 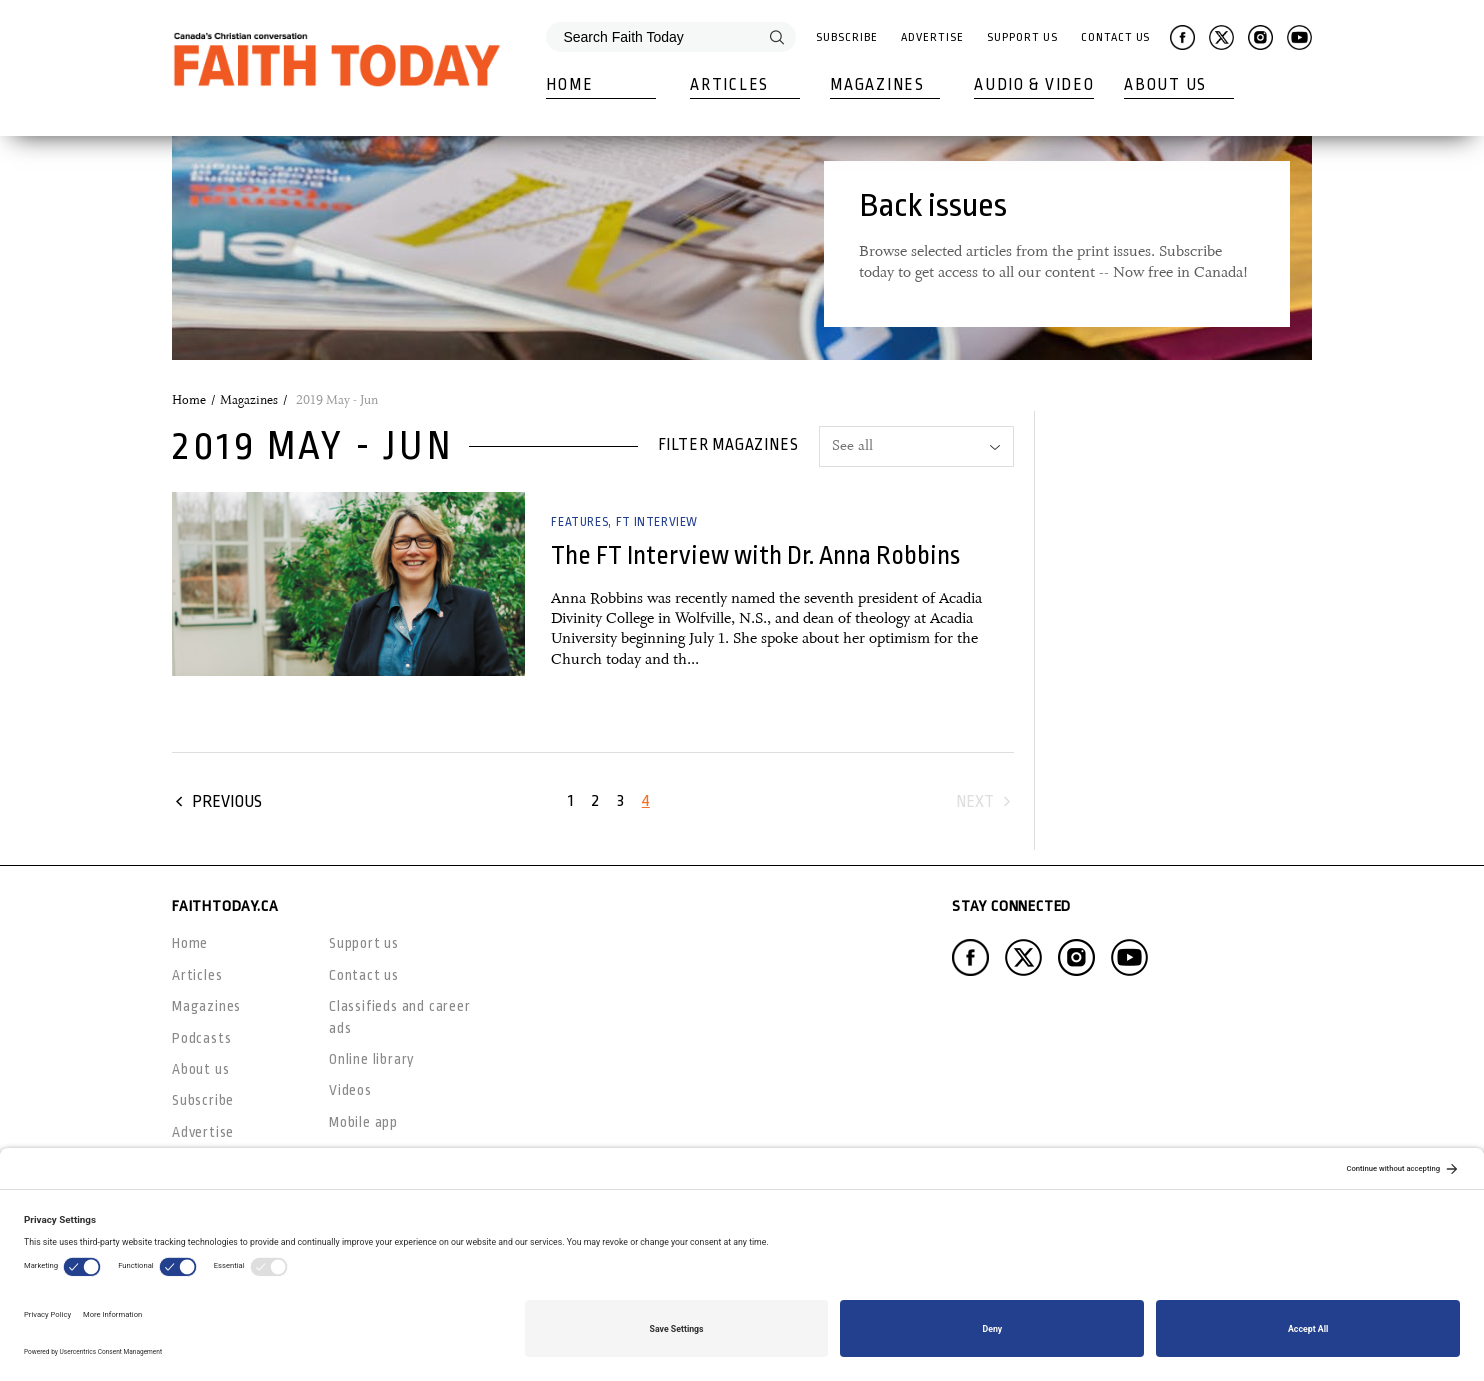 What do you see at coordinates (729, 85) in the screenshot?
I see `Articles` at bounding box center [729, 85].